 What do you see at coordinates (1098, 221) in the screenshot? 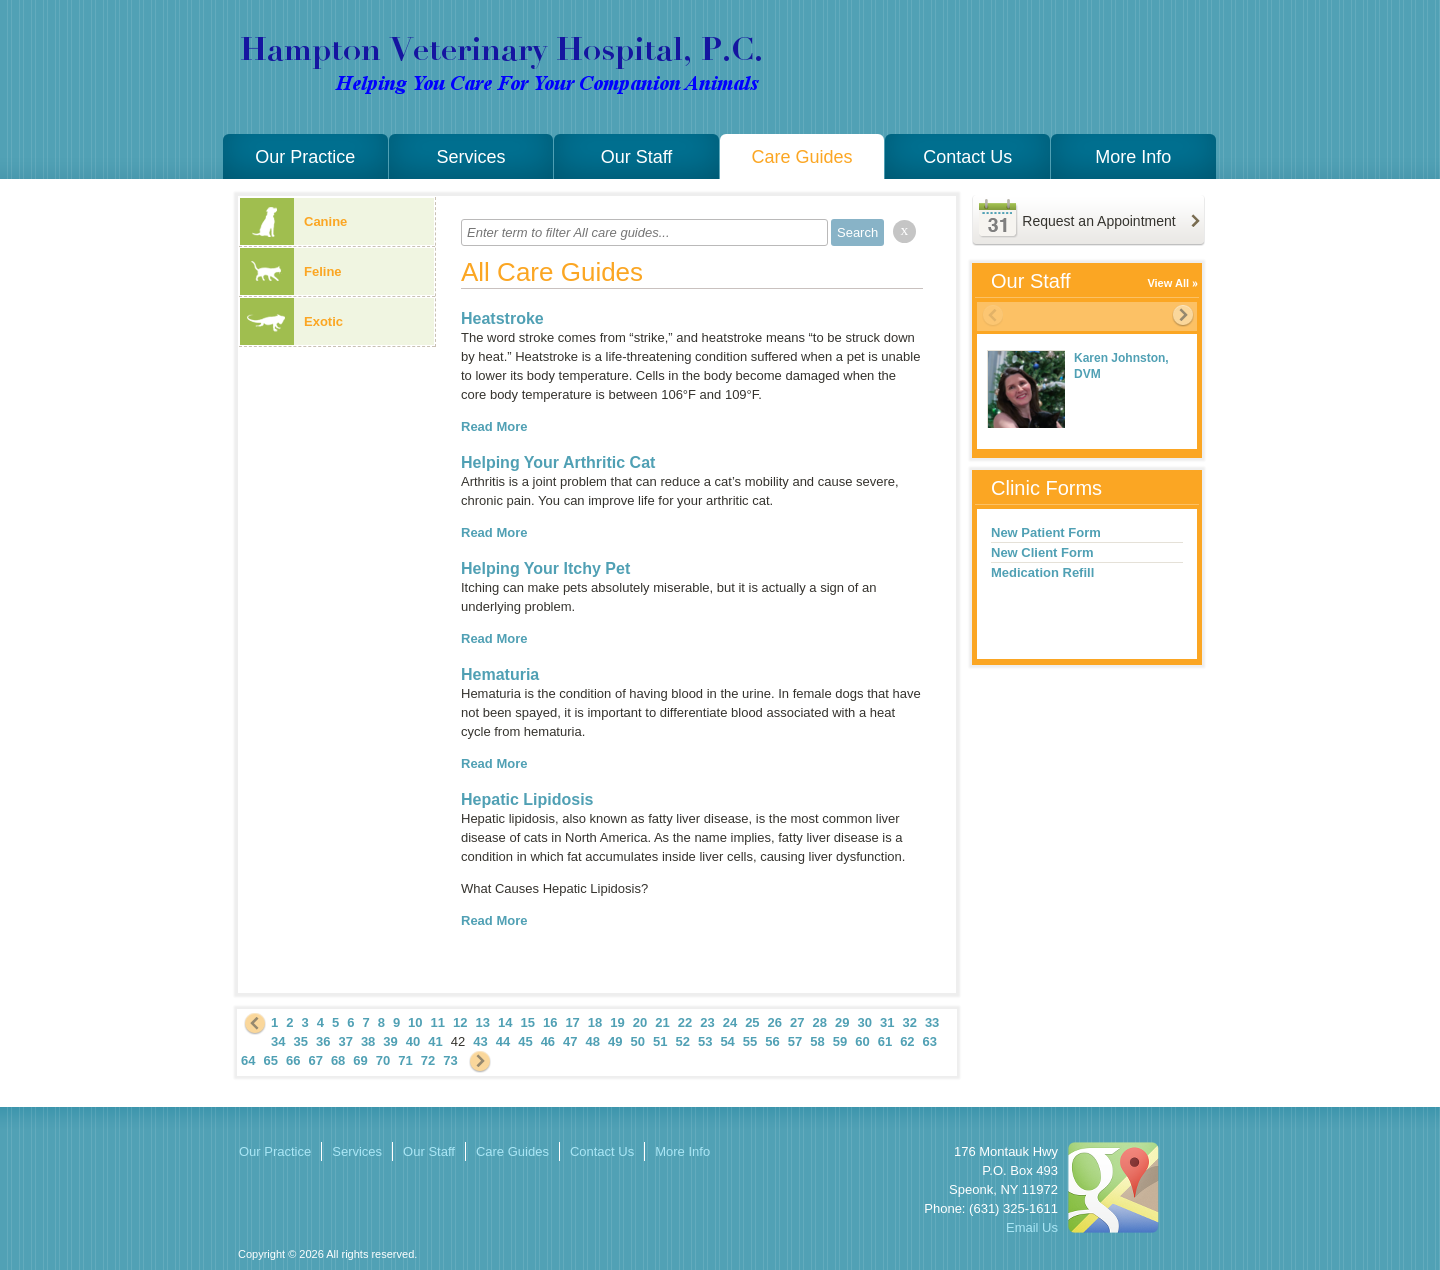
I see `Request an Appointment` at bounding box center [1098, 221].